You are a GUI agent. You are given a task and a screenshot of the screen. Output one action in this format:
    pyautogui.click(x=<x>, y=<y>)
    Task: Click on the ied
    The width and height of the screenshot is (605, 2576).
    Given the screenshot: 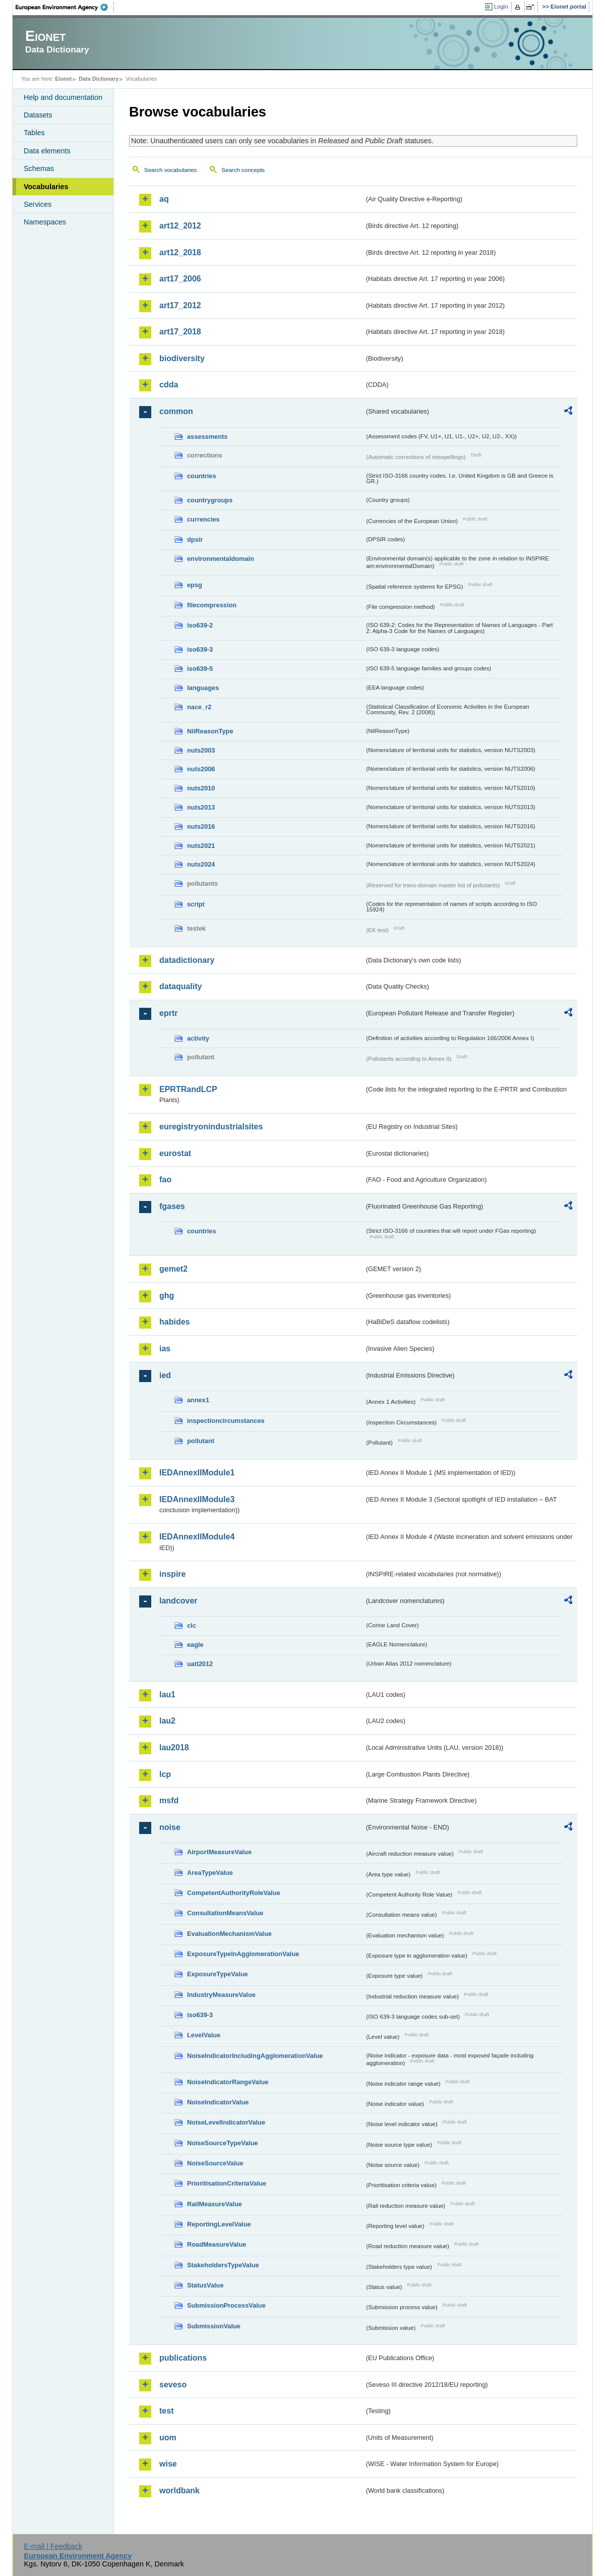 What is the action you would take?
    pyautogui.click(x=165, y=1375)
    